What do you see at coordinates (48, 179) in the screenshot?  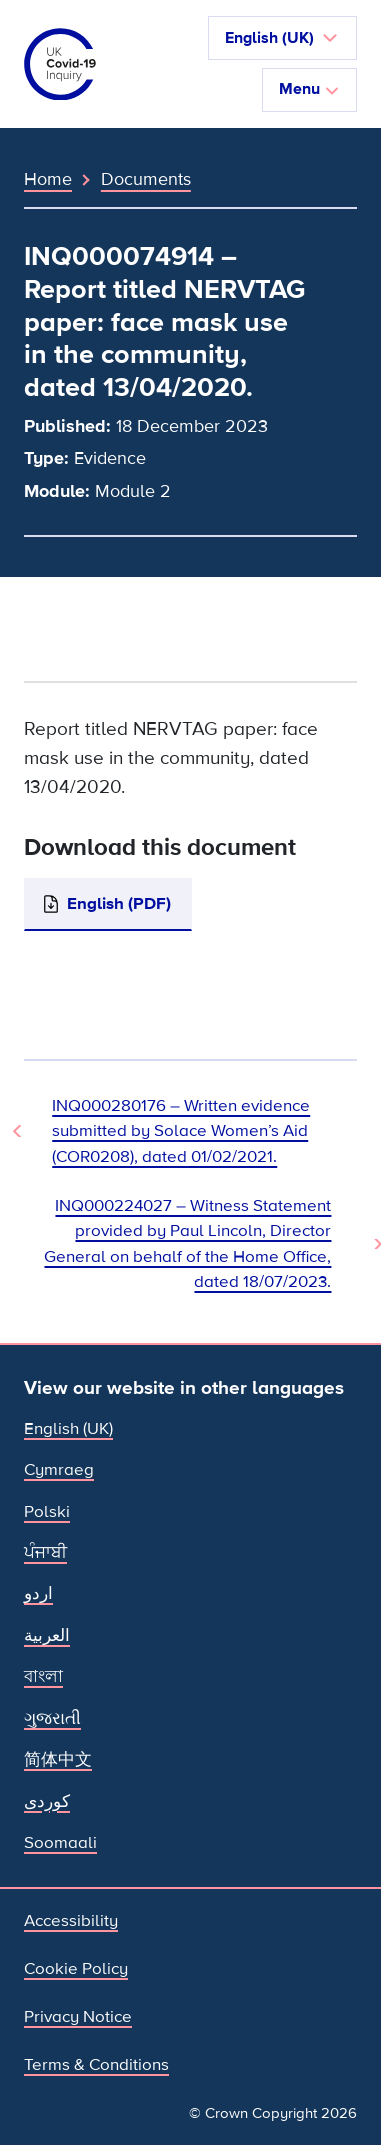 I see `Home` at bounding box center [48, 179].